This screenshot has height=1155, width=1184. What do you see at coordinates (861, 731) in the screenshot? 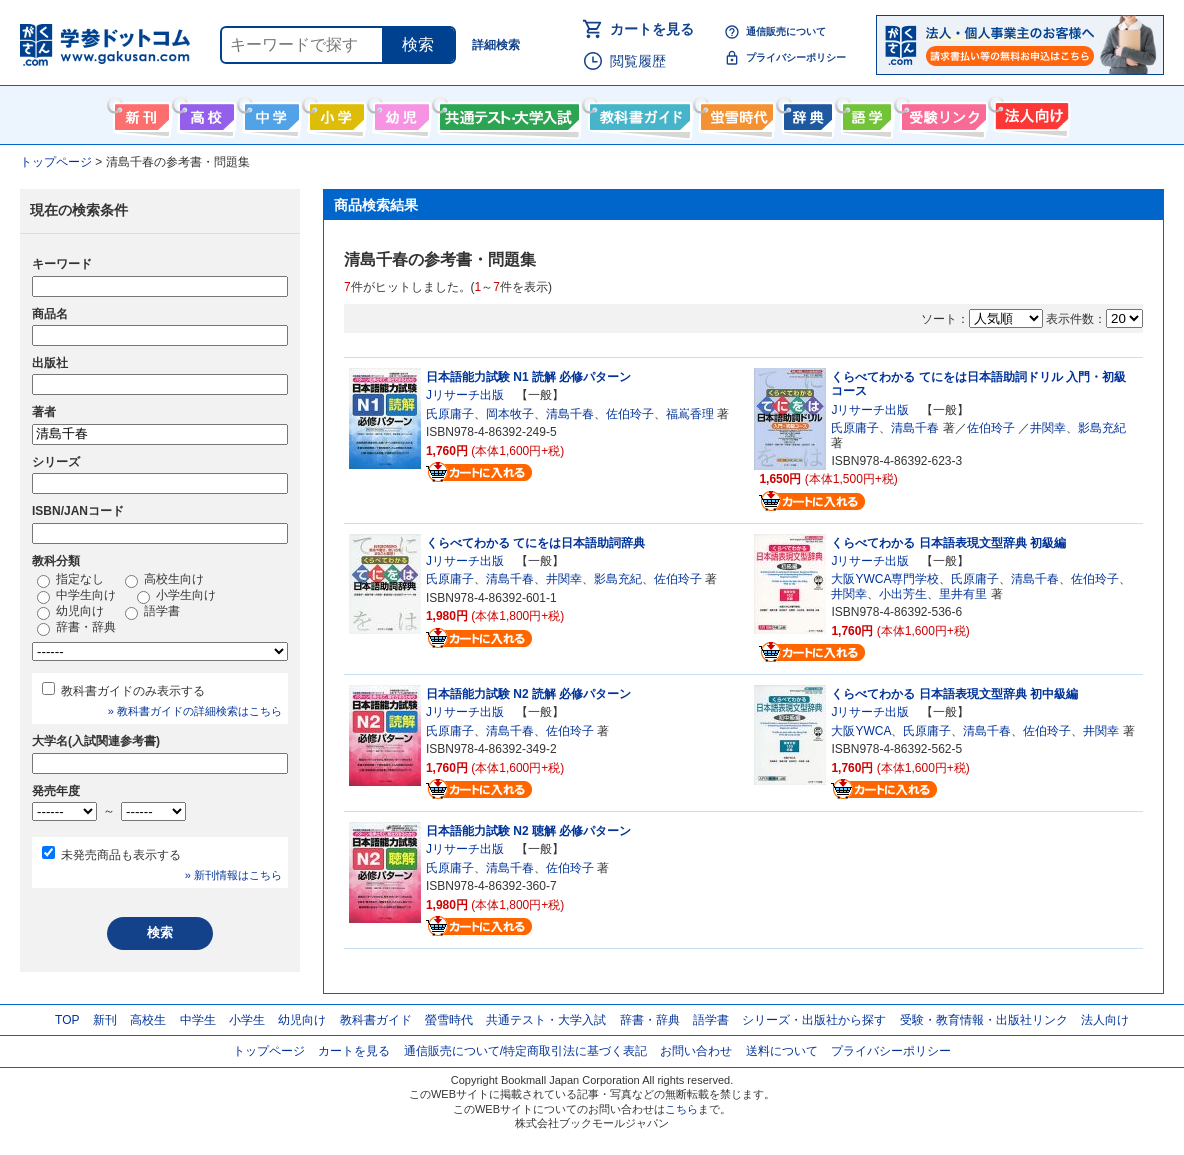
I see `大阪YWCA` at bounding box center [861, 731].